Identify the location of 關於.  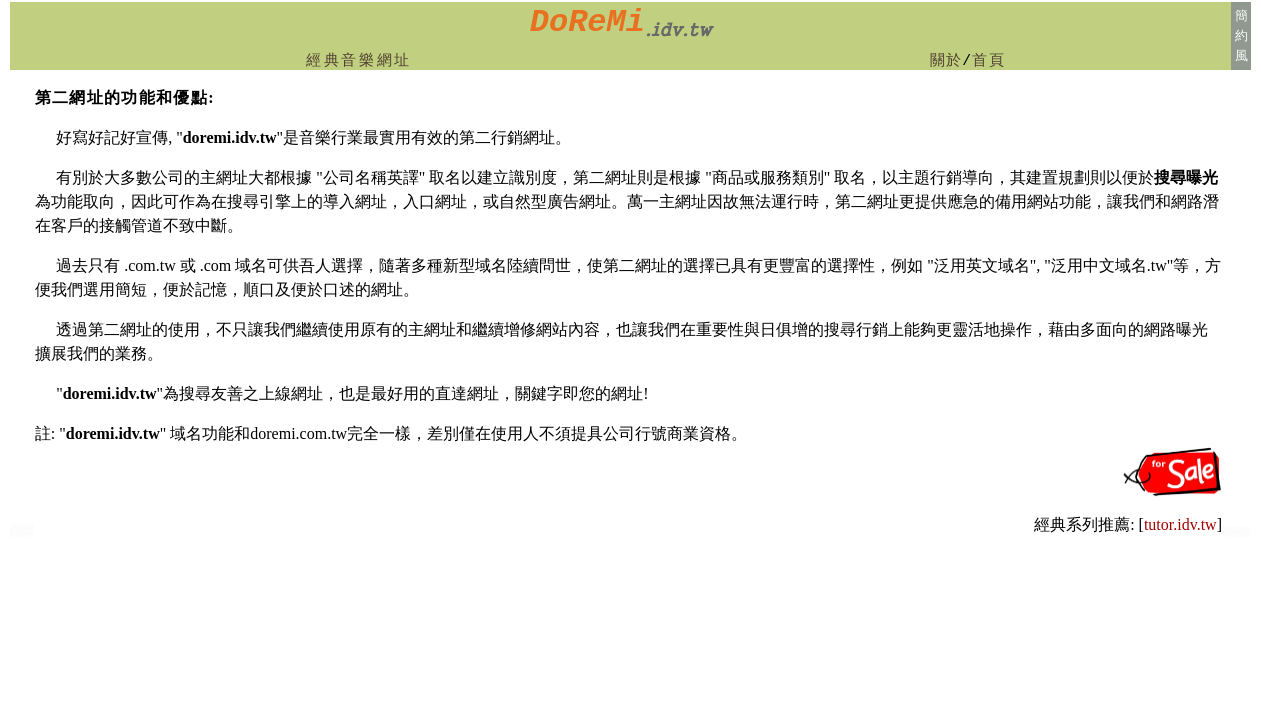
(946, 61).